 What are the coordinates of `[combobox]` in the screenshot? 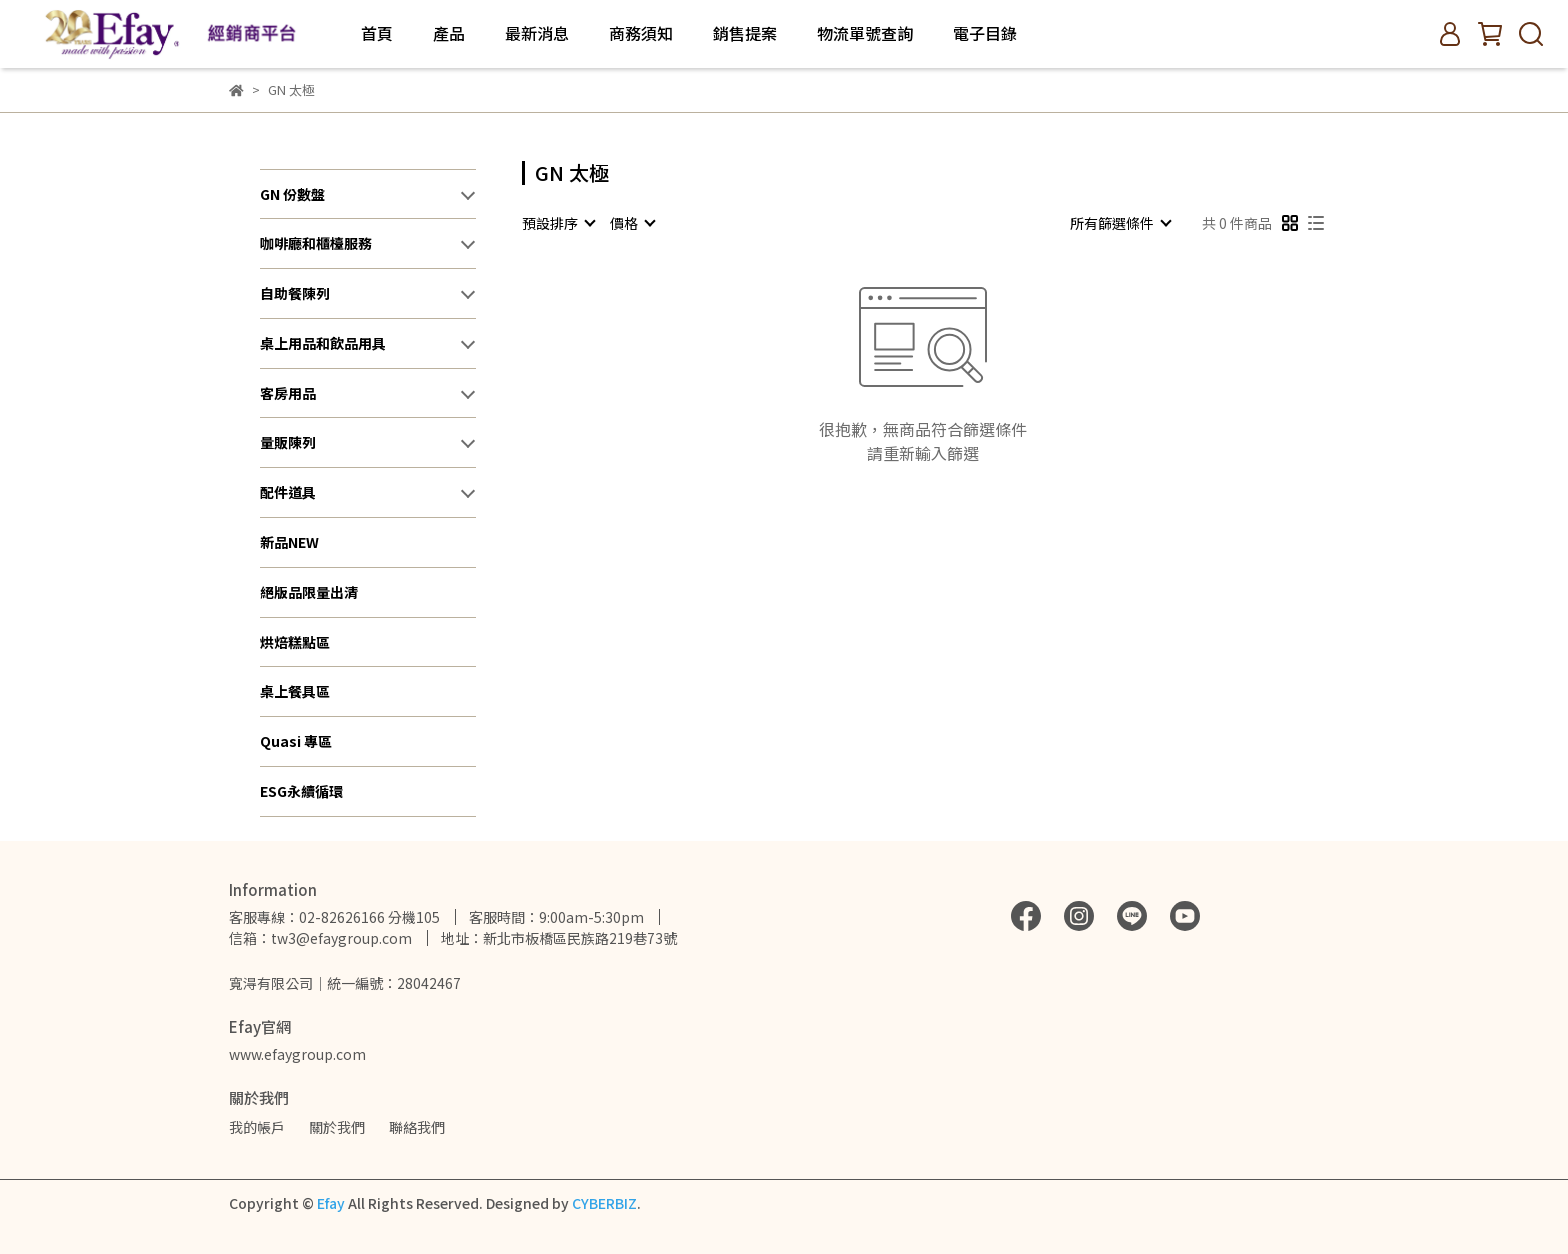 It's located at (558, 223).